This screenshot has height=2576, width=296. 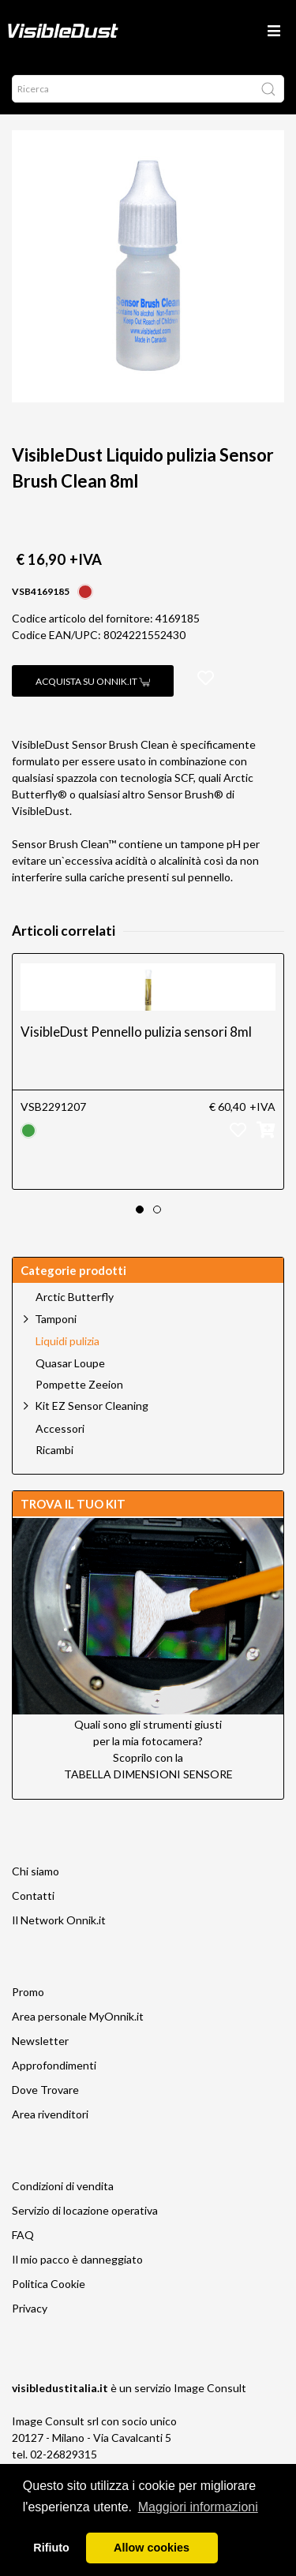 What do you see at coordinates (198, 2507) in the screenshot?
I see `Maggiori informazioni [button]` at bounding box center [198, 2507].